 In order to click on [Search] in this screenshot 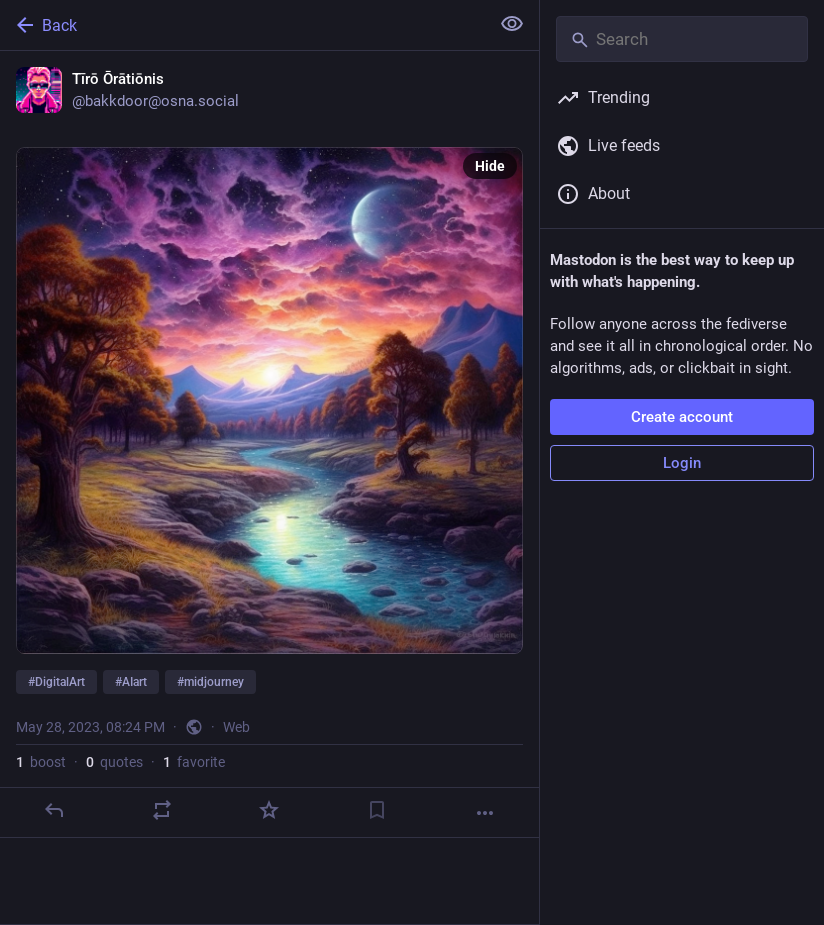, I will do `click(682, 39)`.